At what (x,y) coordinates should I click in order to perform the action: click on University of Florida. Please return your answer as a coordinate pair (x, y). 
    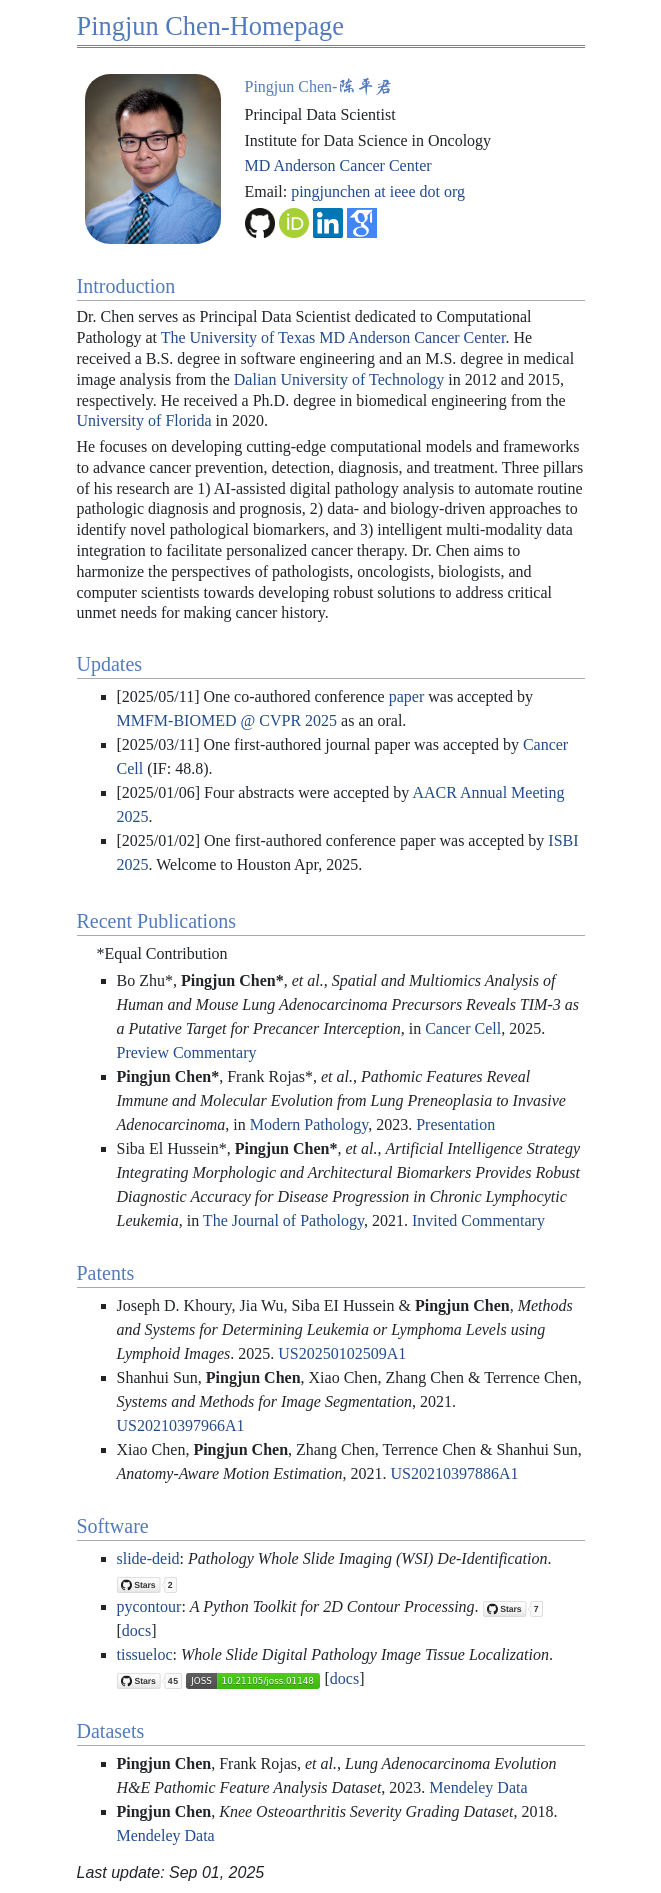
    Looking at the image, I should click on (144, 420).